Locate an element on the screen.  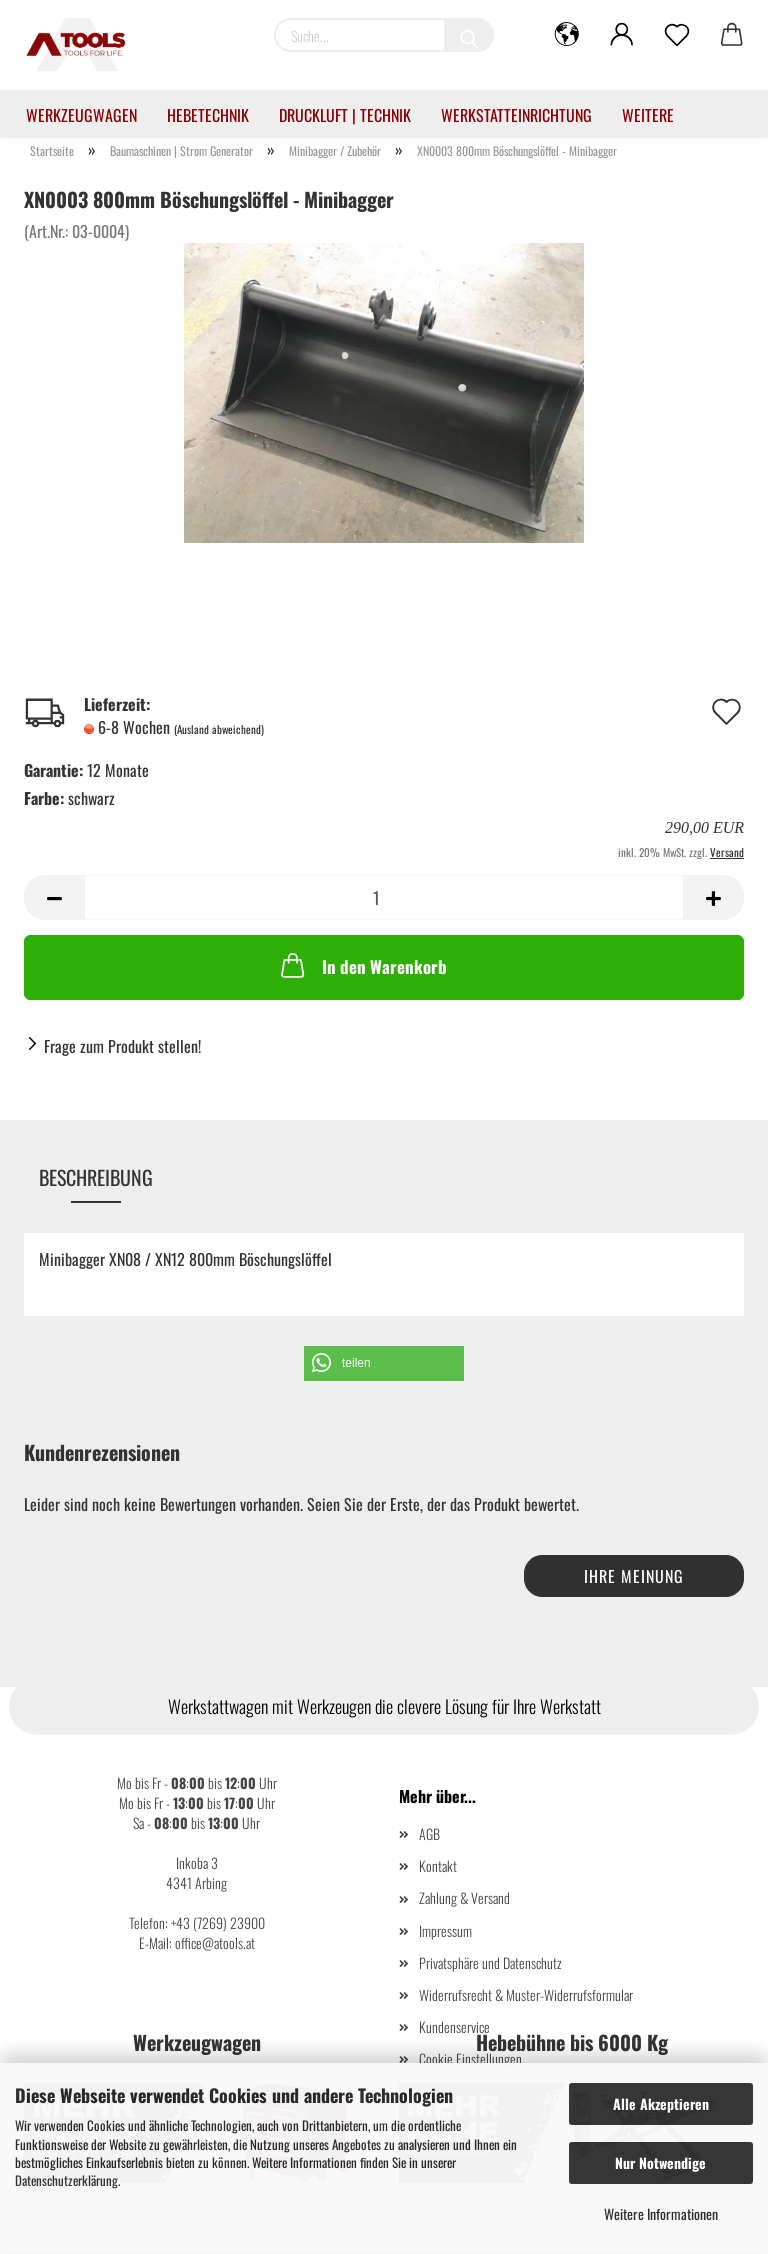
+43 (7269) 23900 is located at coordinates (218, 1922).